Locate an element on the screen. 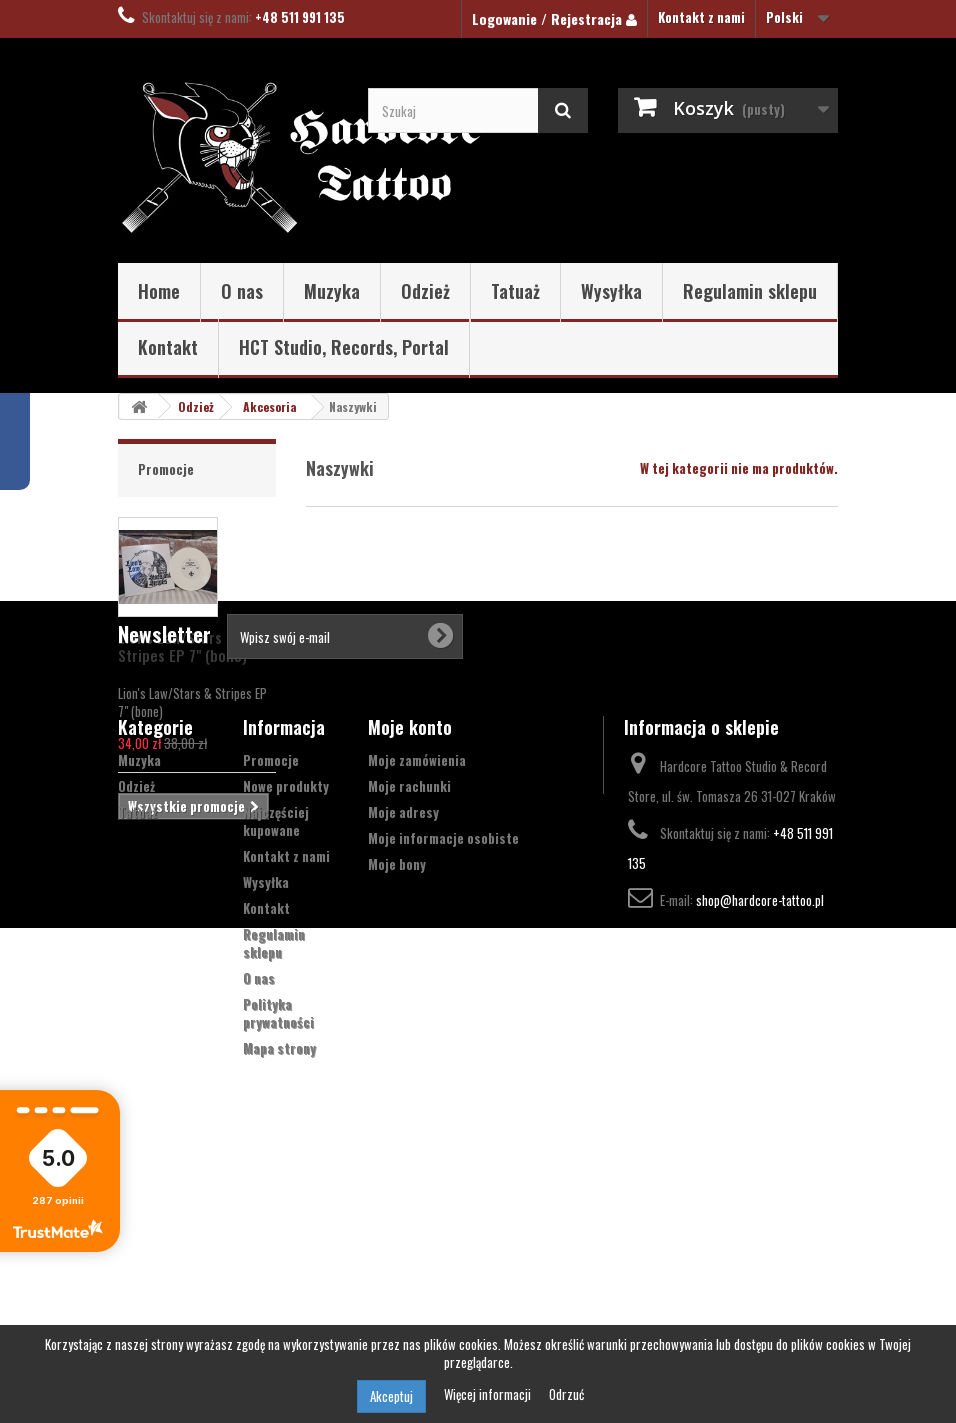 The height and width of the screenshot is (1423, 956). Muzyka is located at coordinates (332, 291).